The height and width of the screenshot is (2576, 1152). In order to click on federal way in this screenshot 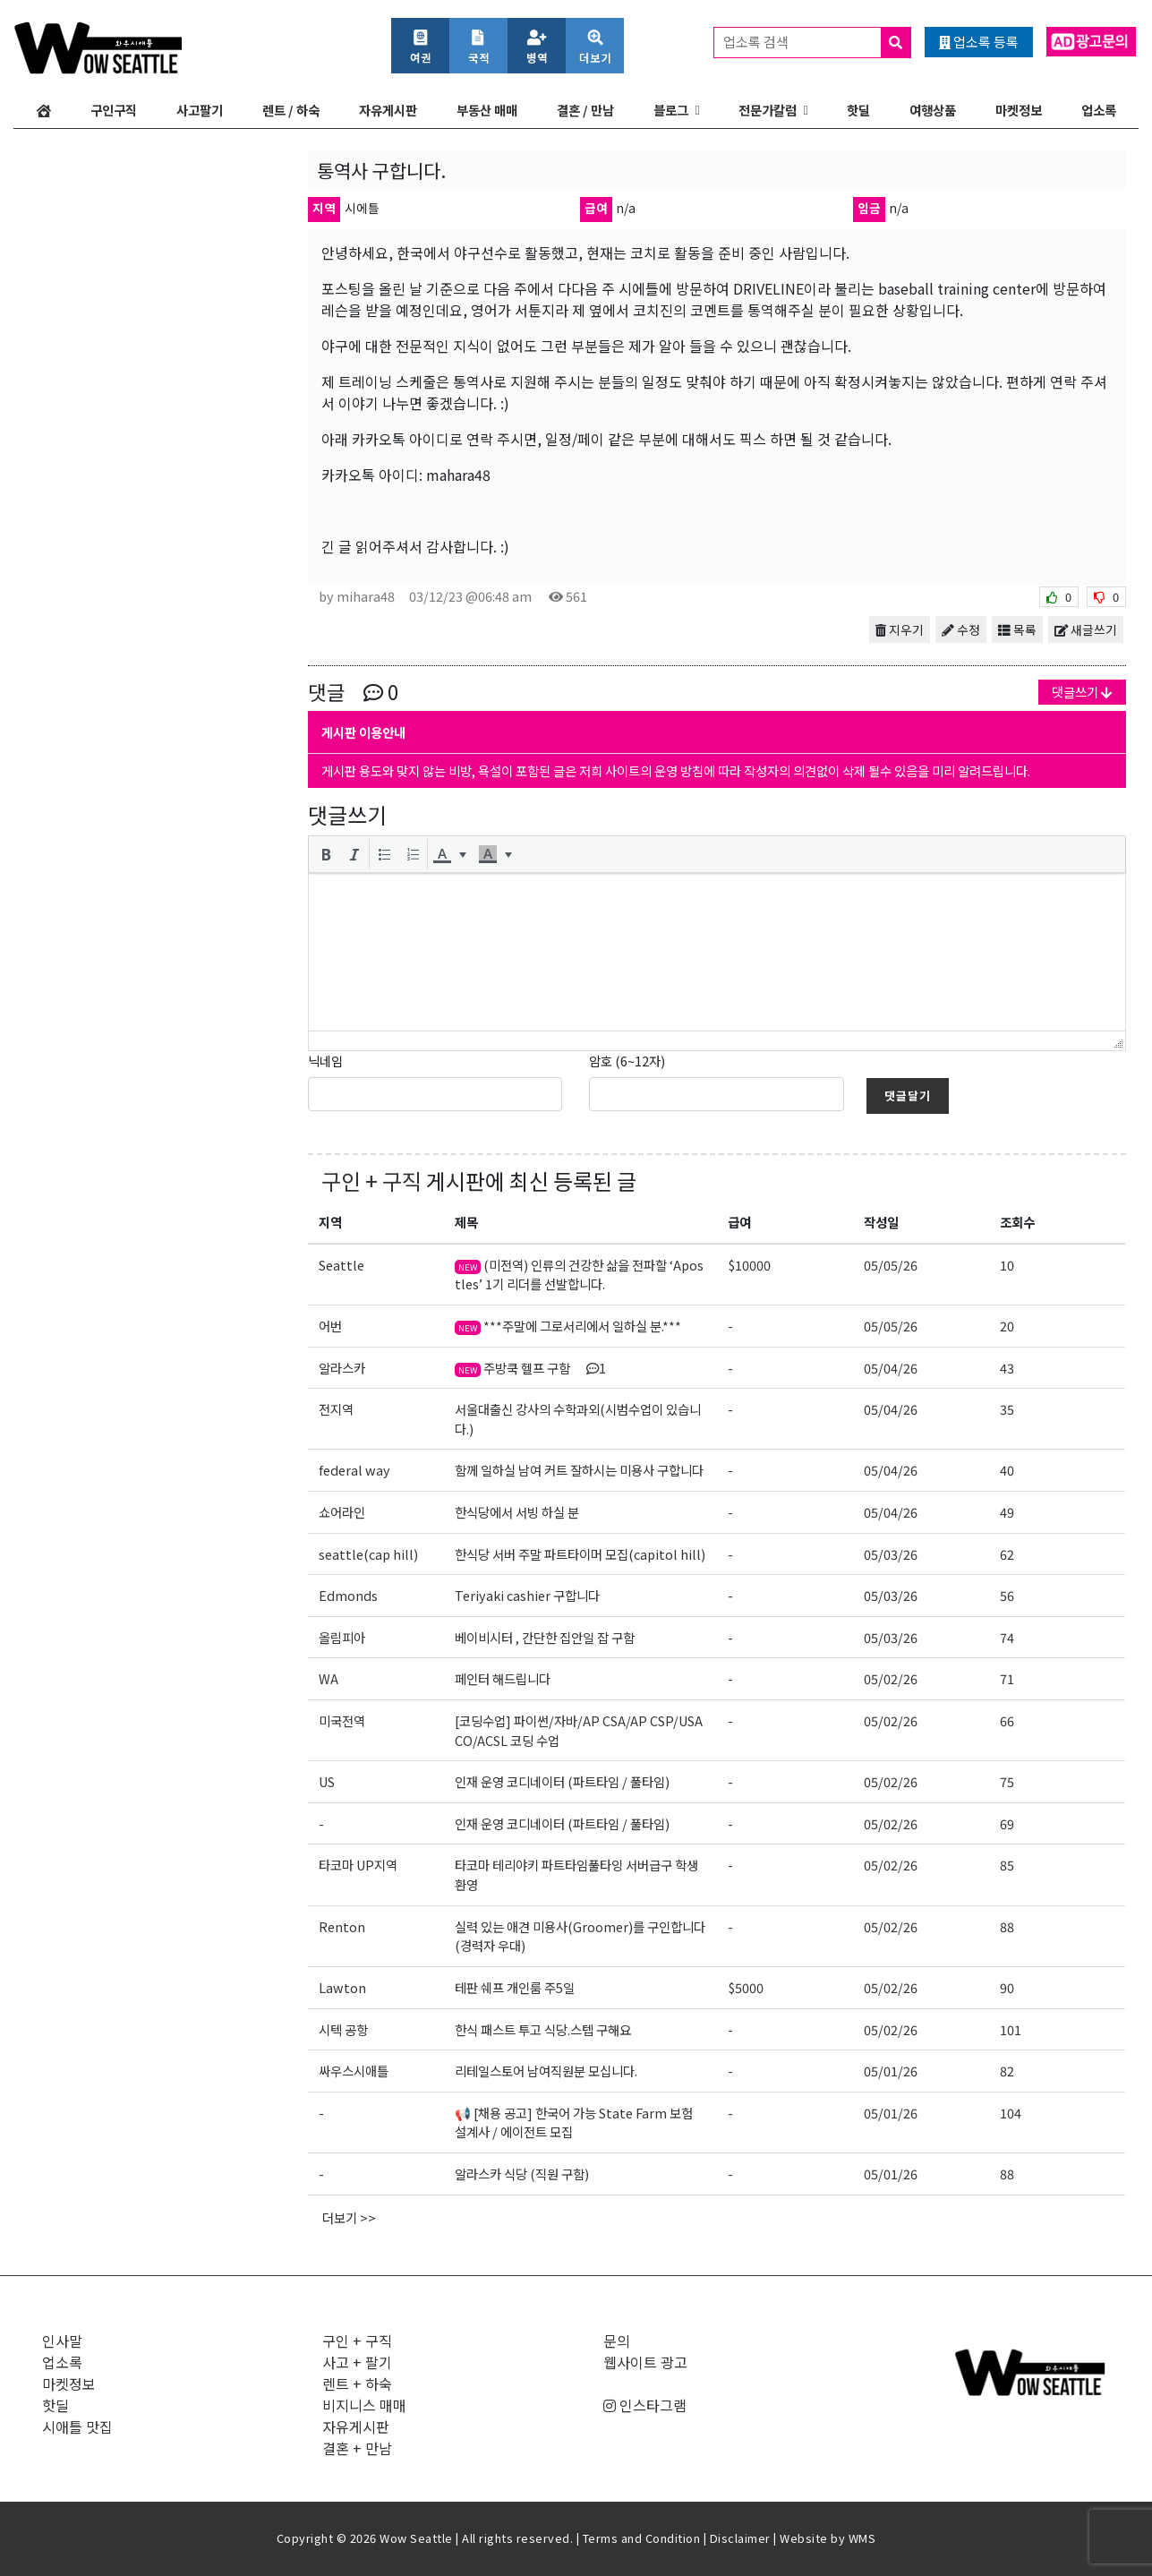, I will do `click(354, 1469)`.